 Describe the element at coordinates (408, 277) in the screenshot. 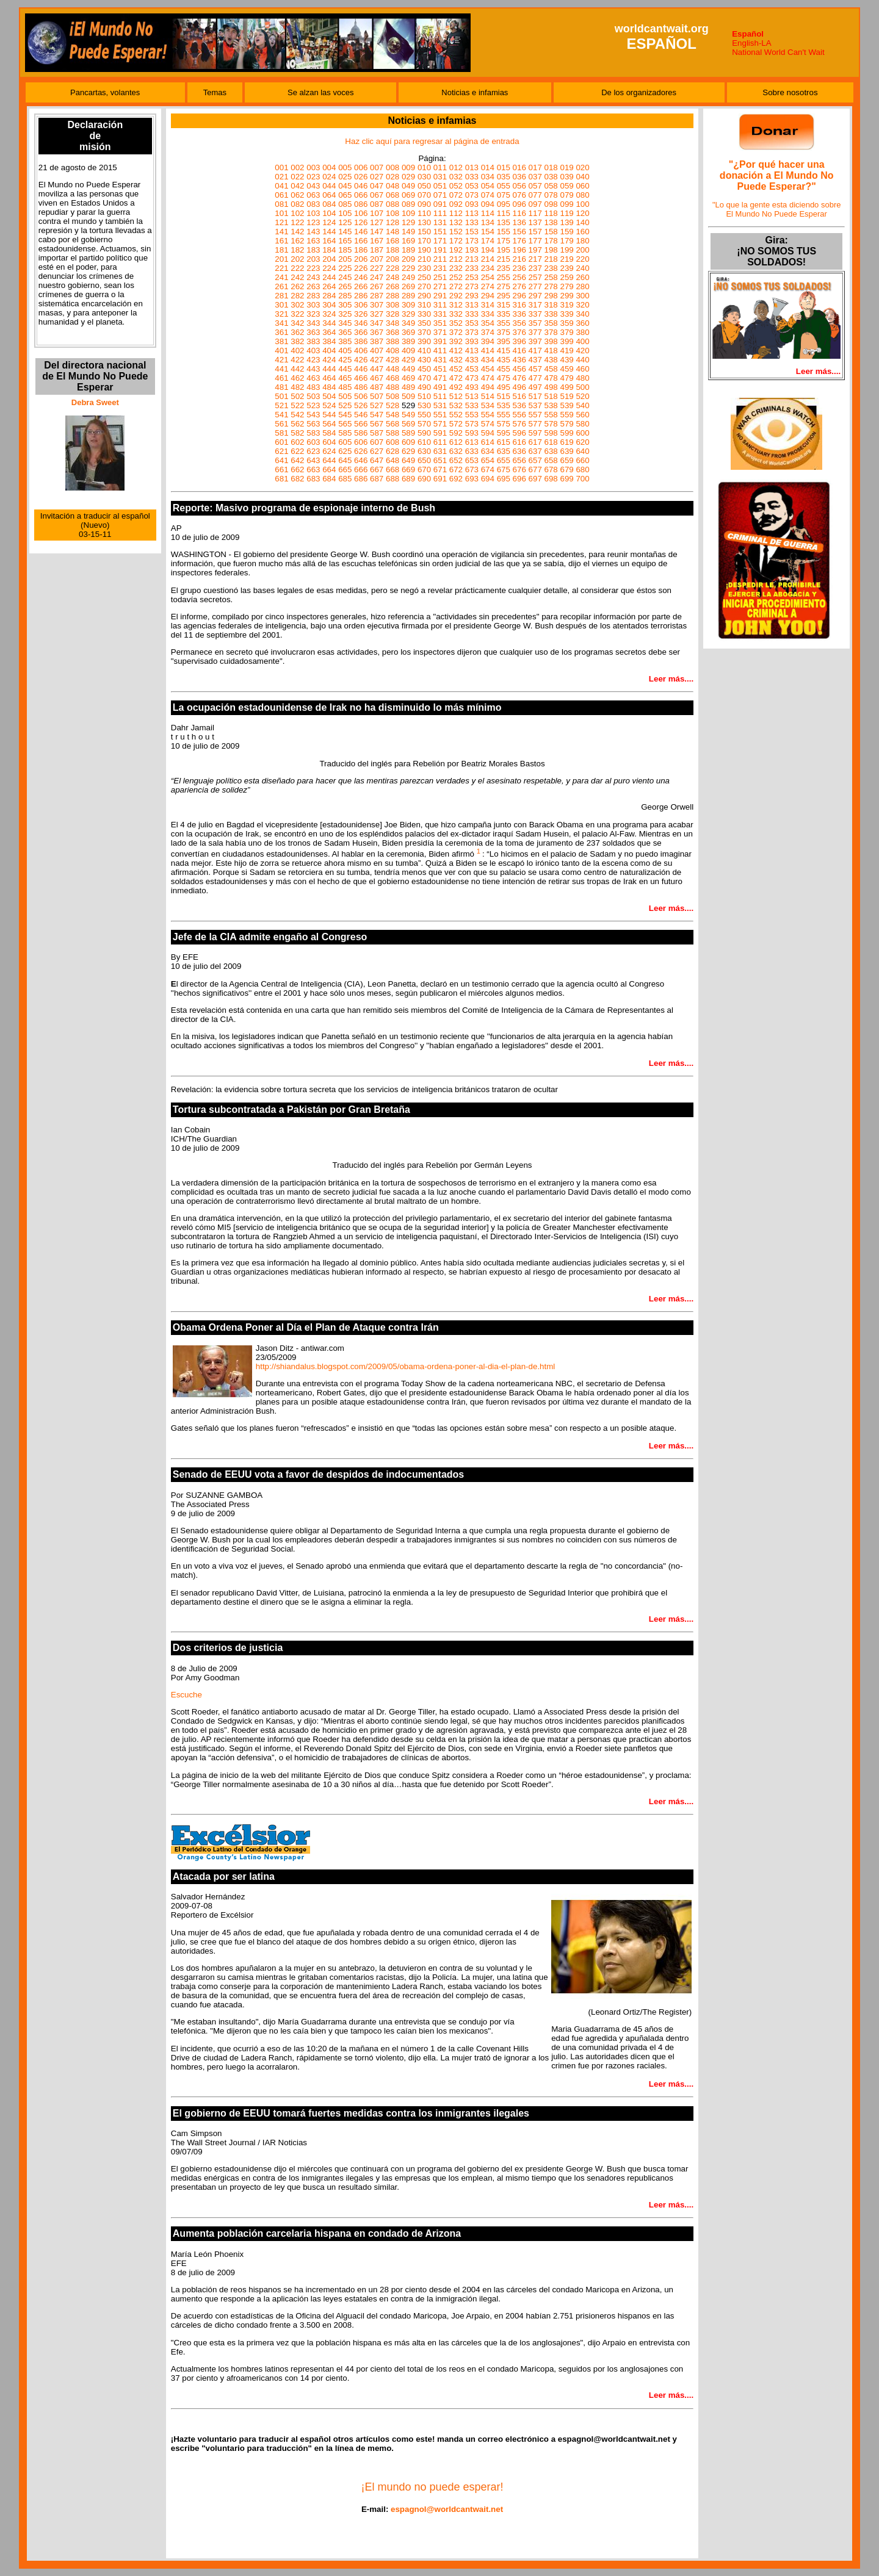

I see `249` at that location.